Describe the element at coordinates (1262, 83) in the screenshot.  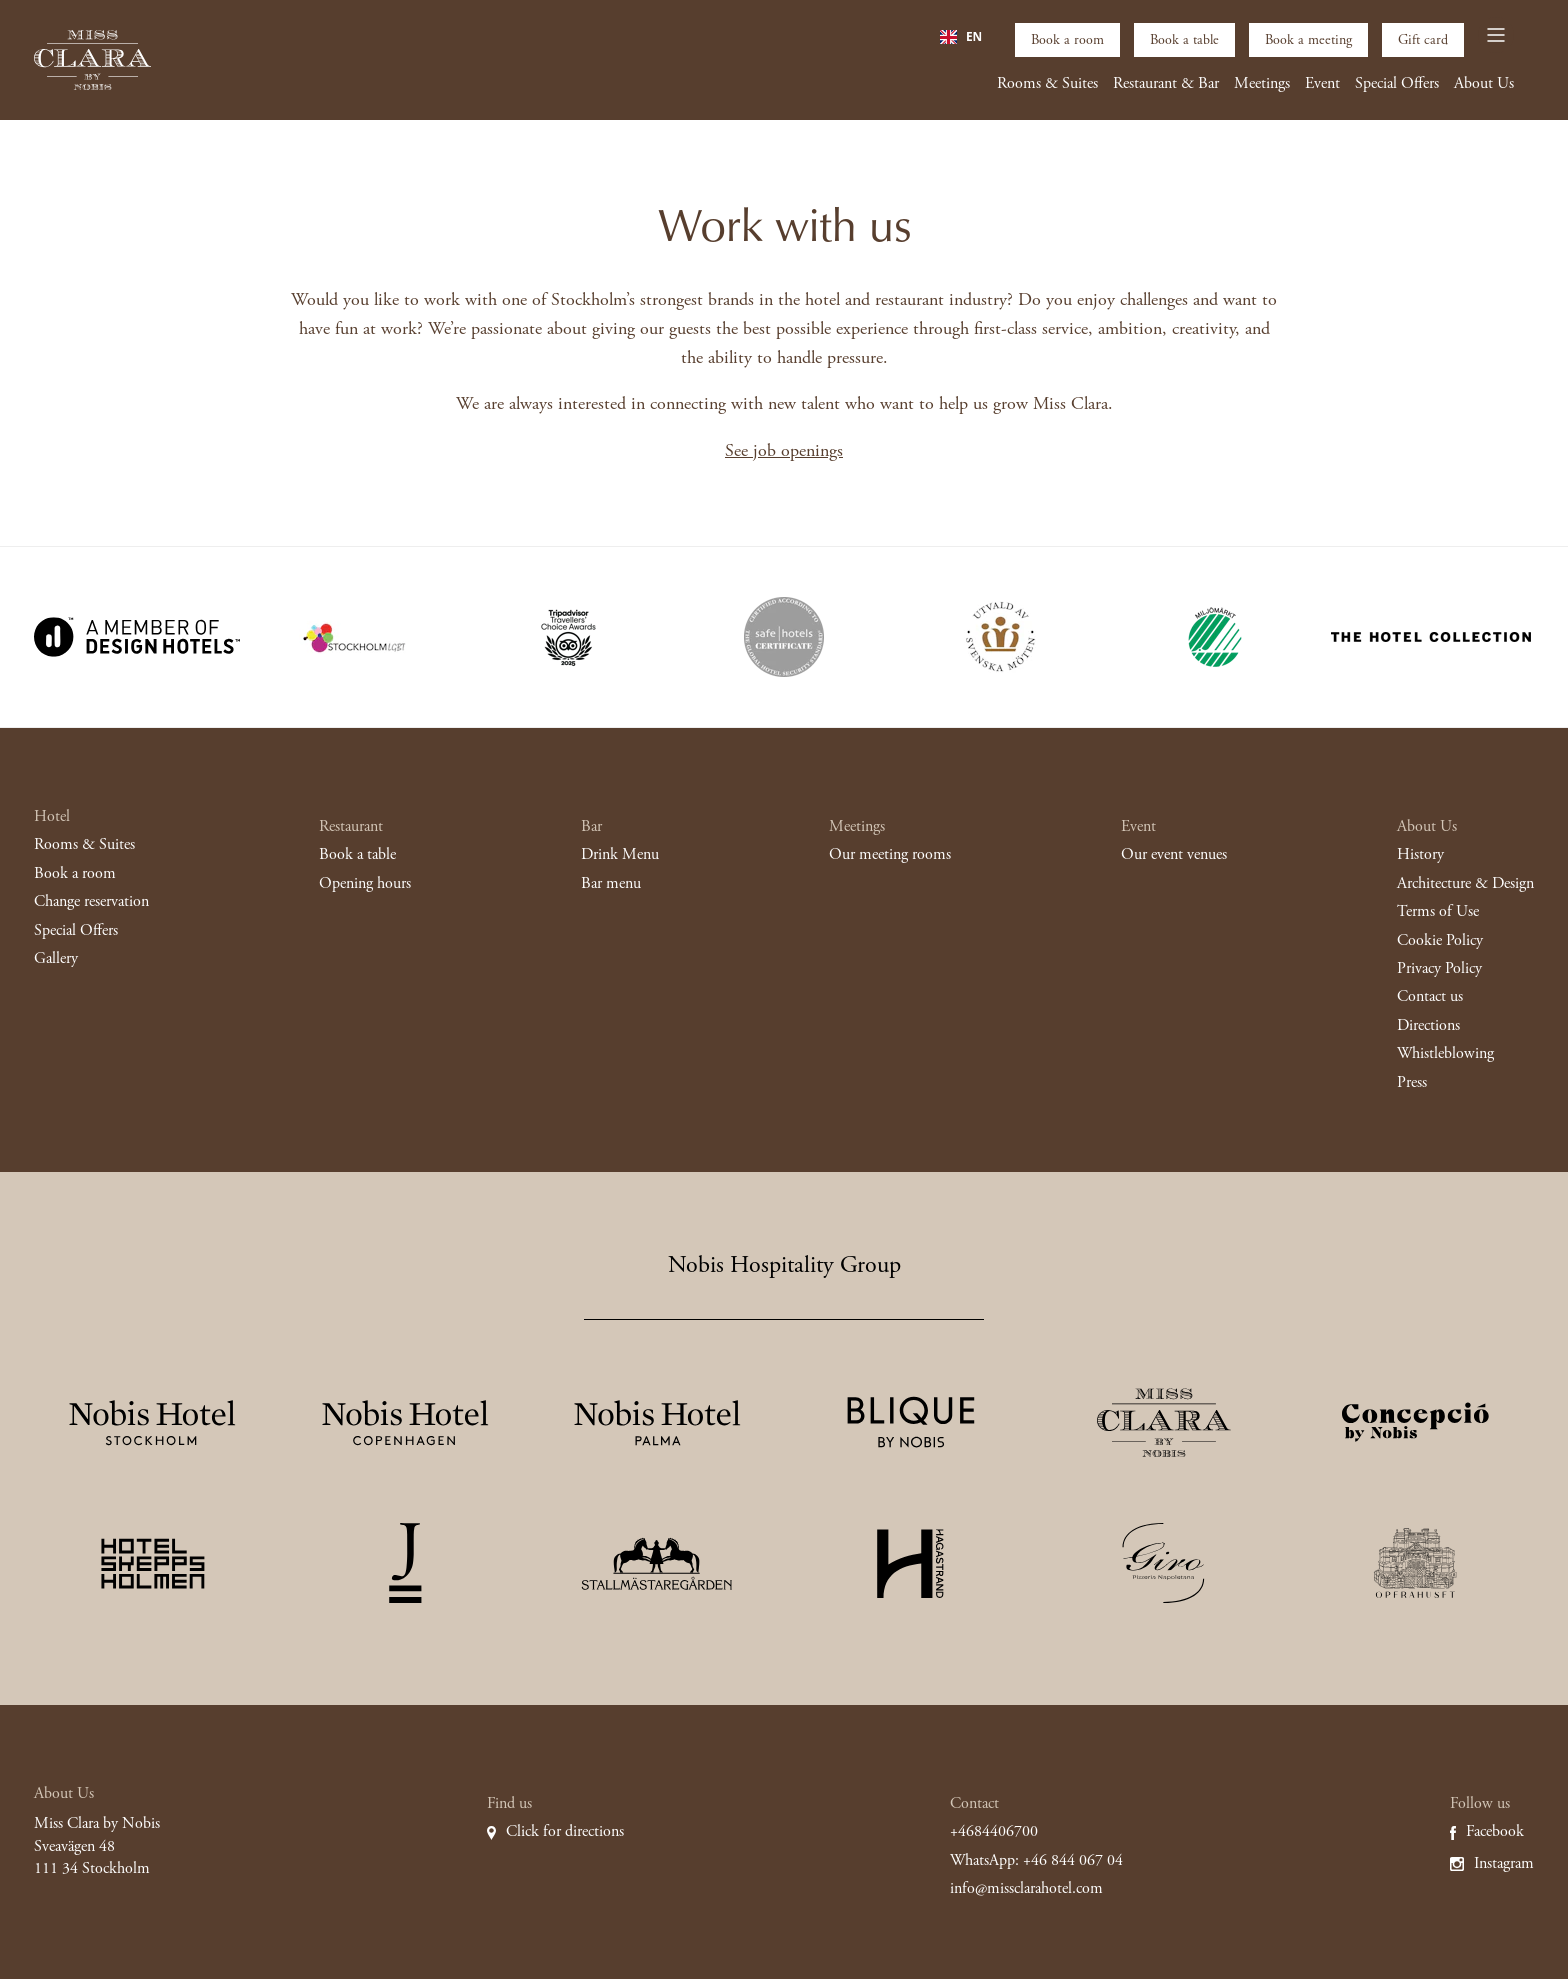
I see `Meetings` at that location.